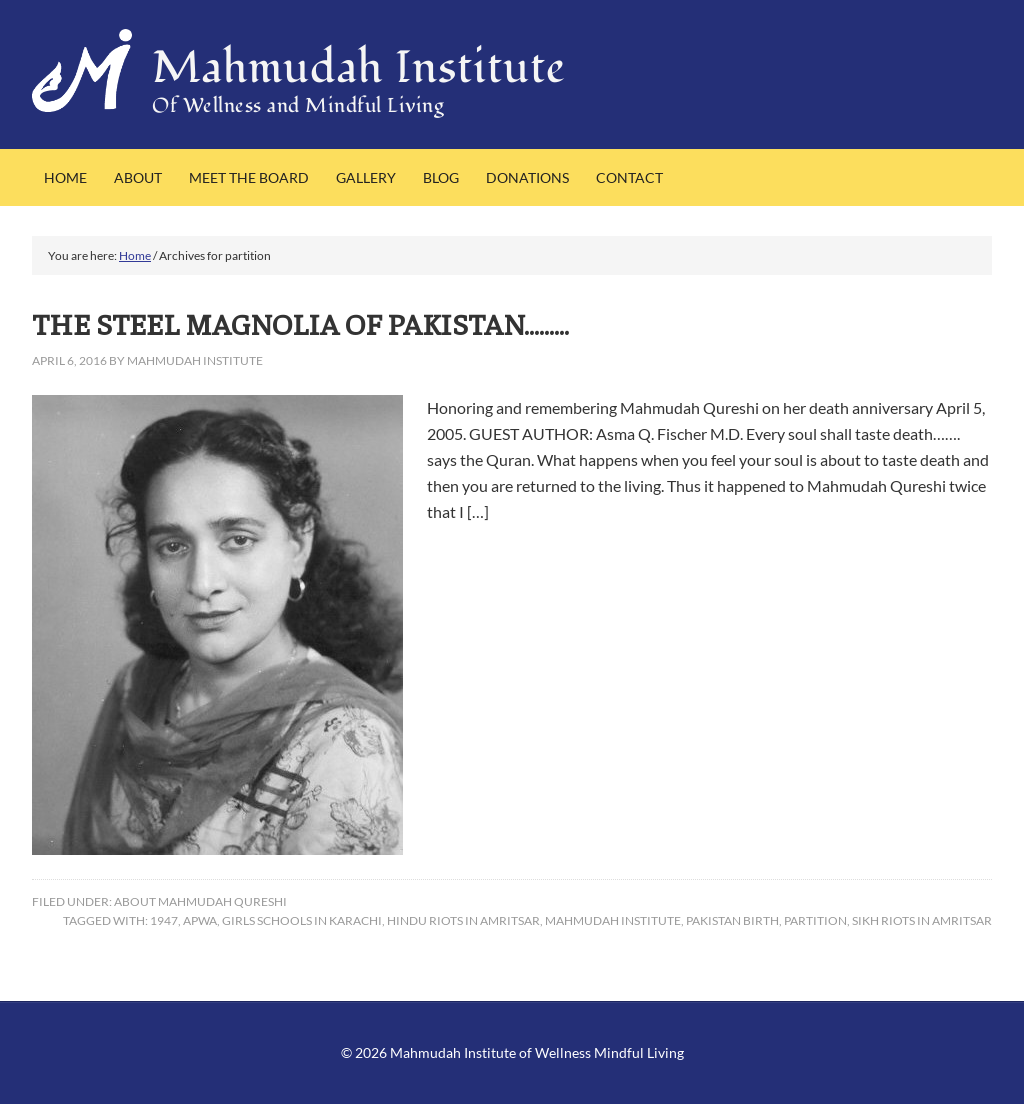  What do you see at coordinates (200, 920) in the screenshot?
I see `APWA` at bounding box center [200, 920].